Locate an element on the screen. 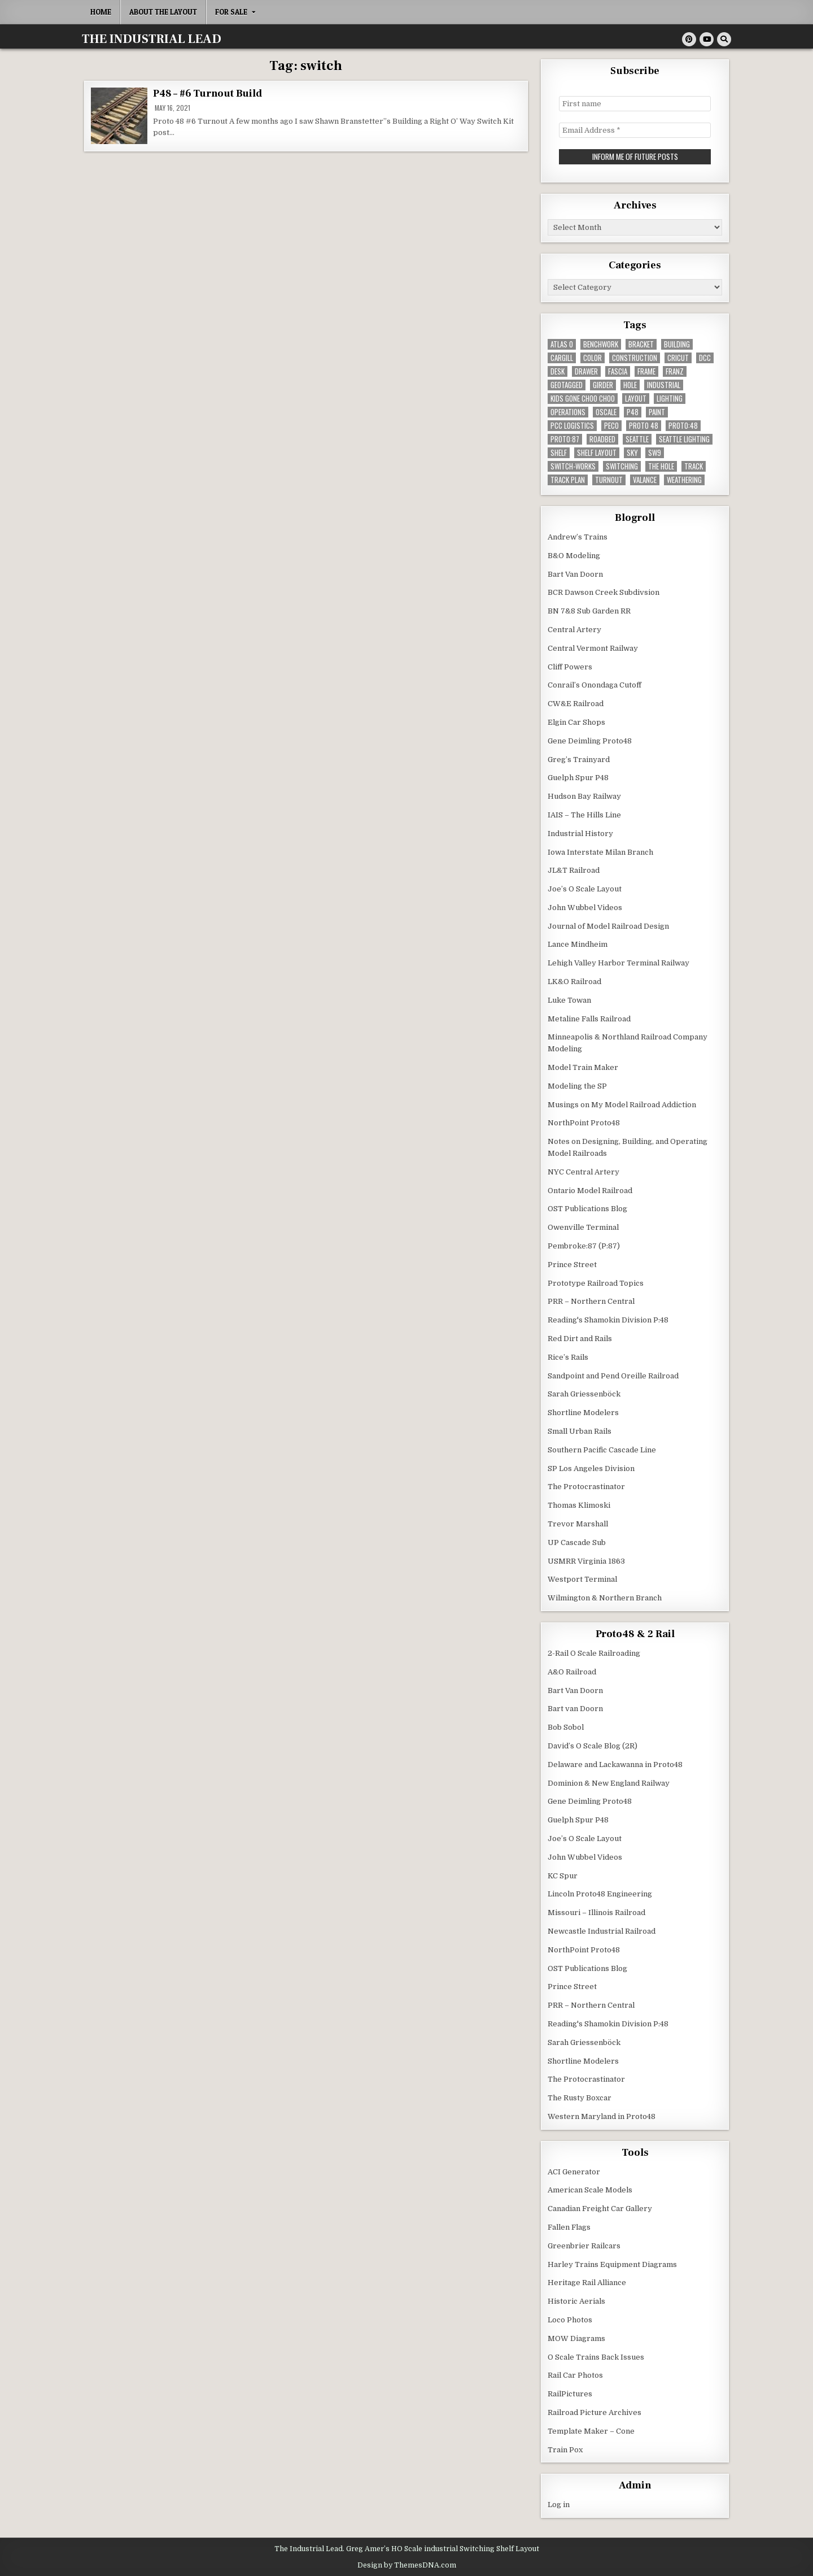 This screenshot has height=2576, width=813. Canadian Freight Car Gallery is located at coordinates (600, 2207).